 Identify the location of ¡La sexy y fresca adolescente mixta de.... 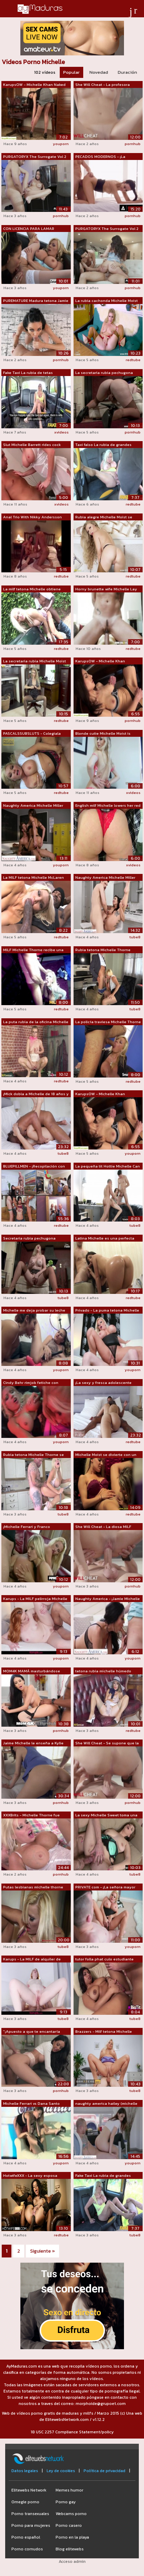
(103, 1383).